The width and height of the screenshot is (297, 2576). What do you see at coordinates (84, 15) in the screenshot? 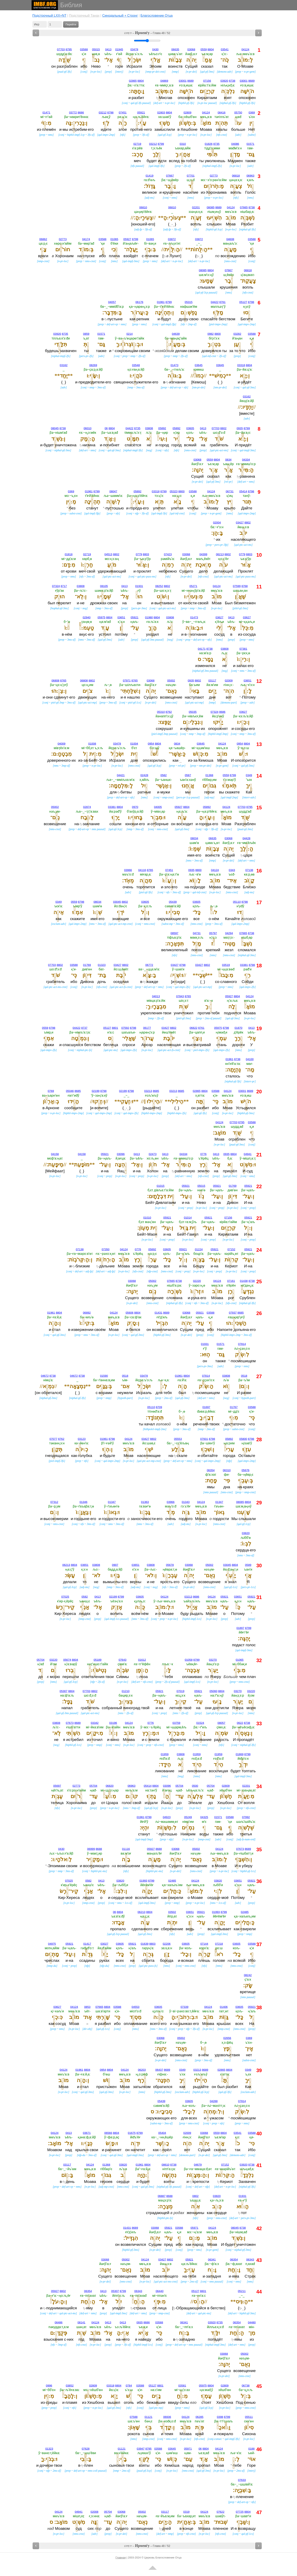
I see `Подстрочный Танах` at bounding box center [84, 15].